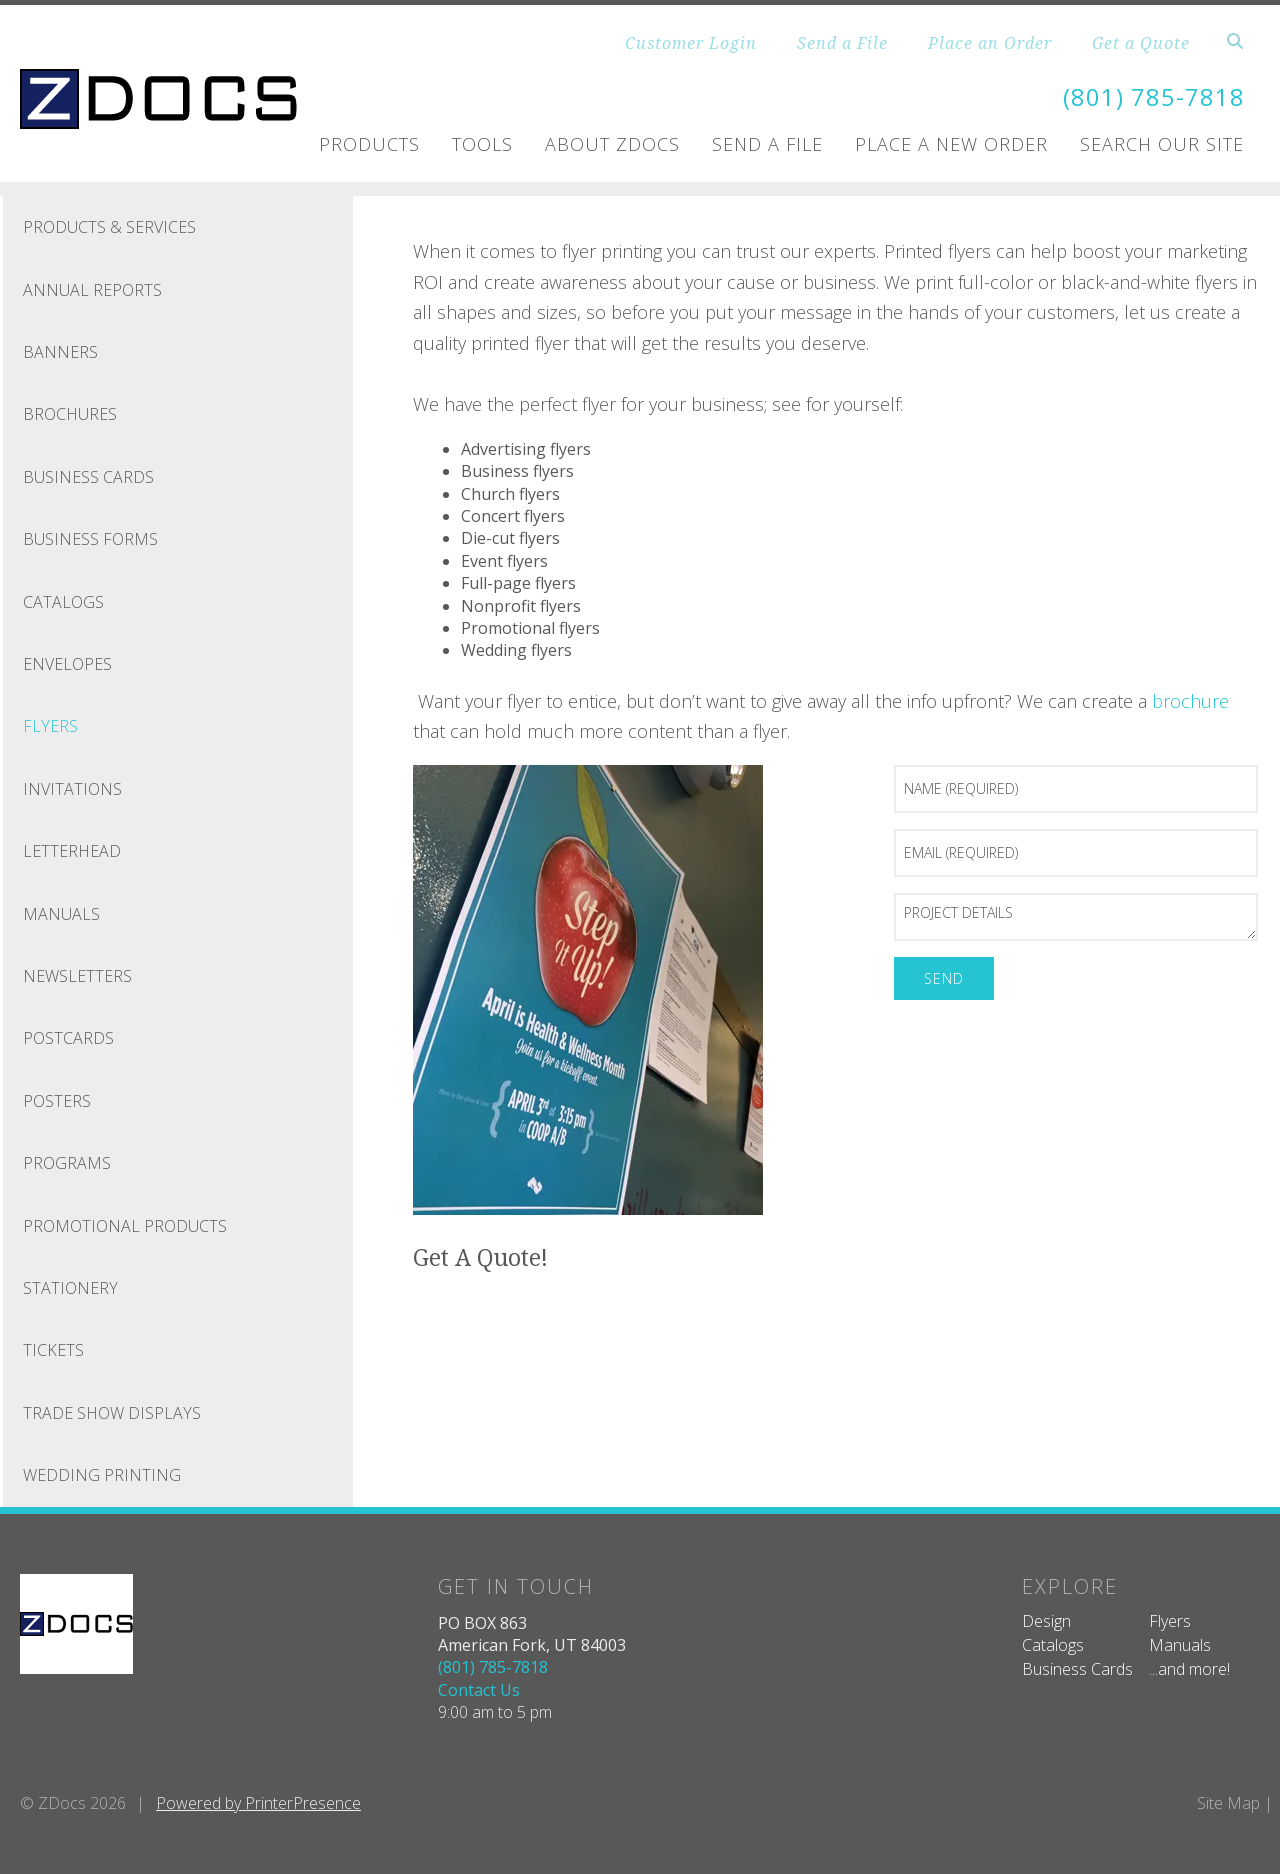 The height and width of the screenshot is (1874, 1280). What do you see at coordinates (67, 1163) in the screenshot?
I see `Programs` at bounding box center [67, 1163].